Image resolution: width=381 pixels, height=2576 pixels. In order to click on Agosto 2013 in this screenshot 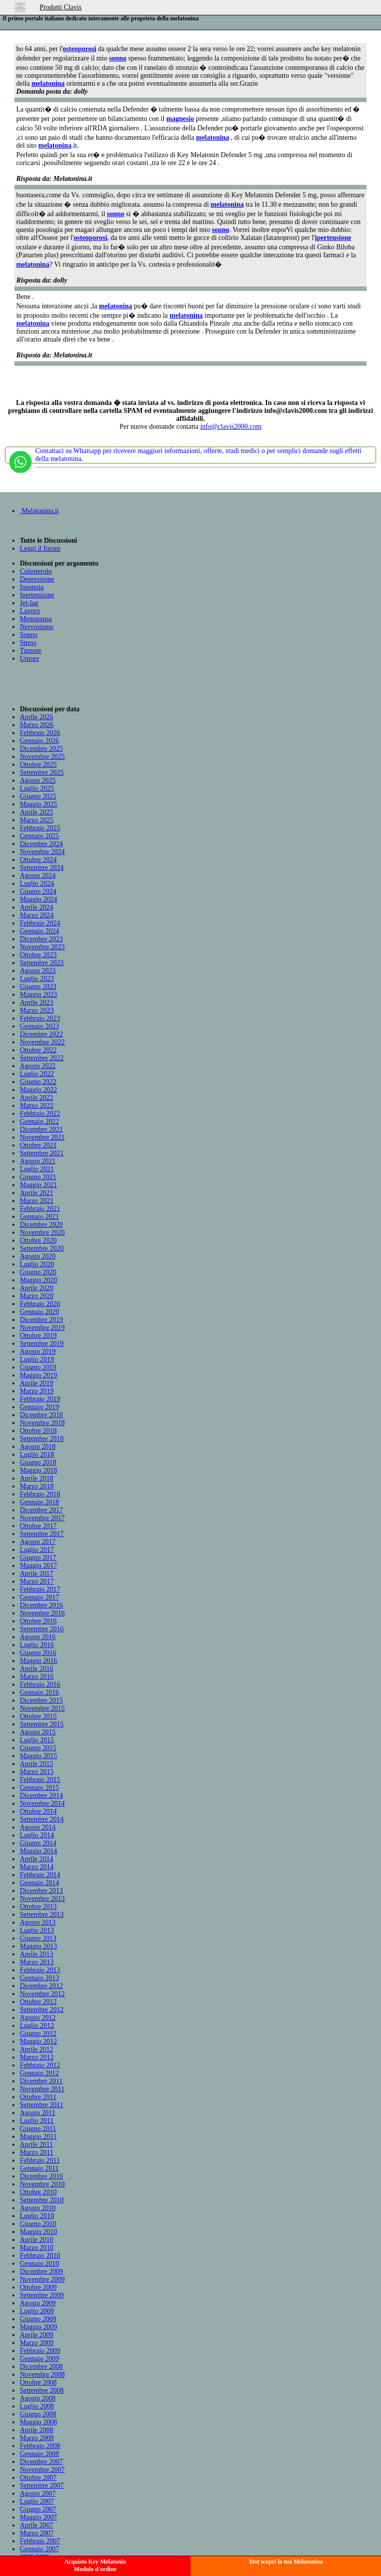, I will do `click(38, 1922)`.